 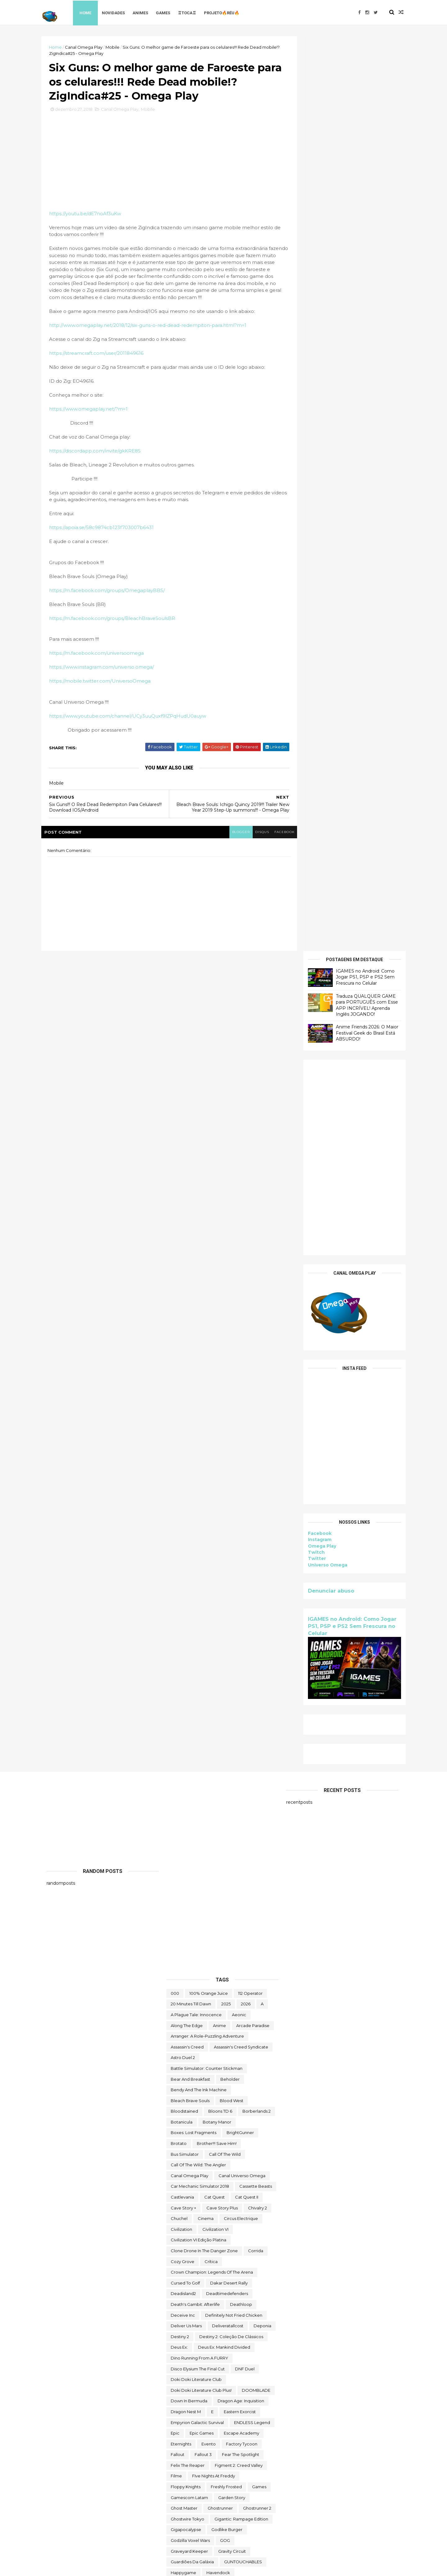 What do you see at coordinates (186, 1906) in the screenshot?
I see `lego star wars` at bounding box center [186, 1906].